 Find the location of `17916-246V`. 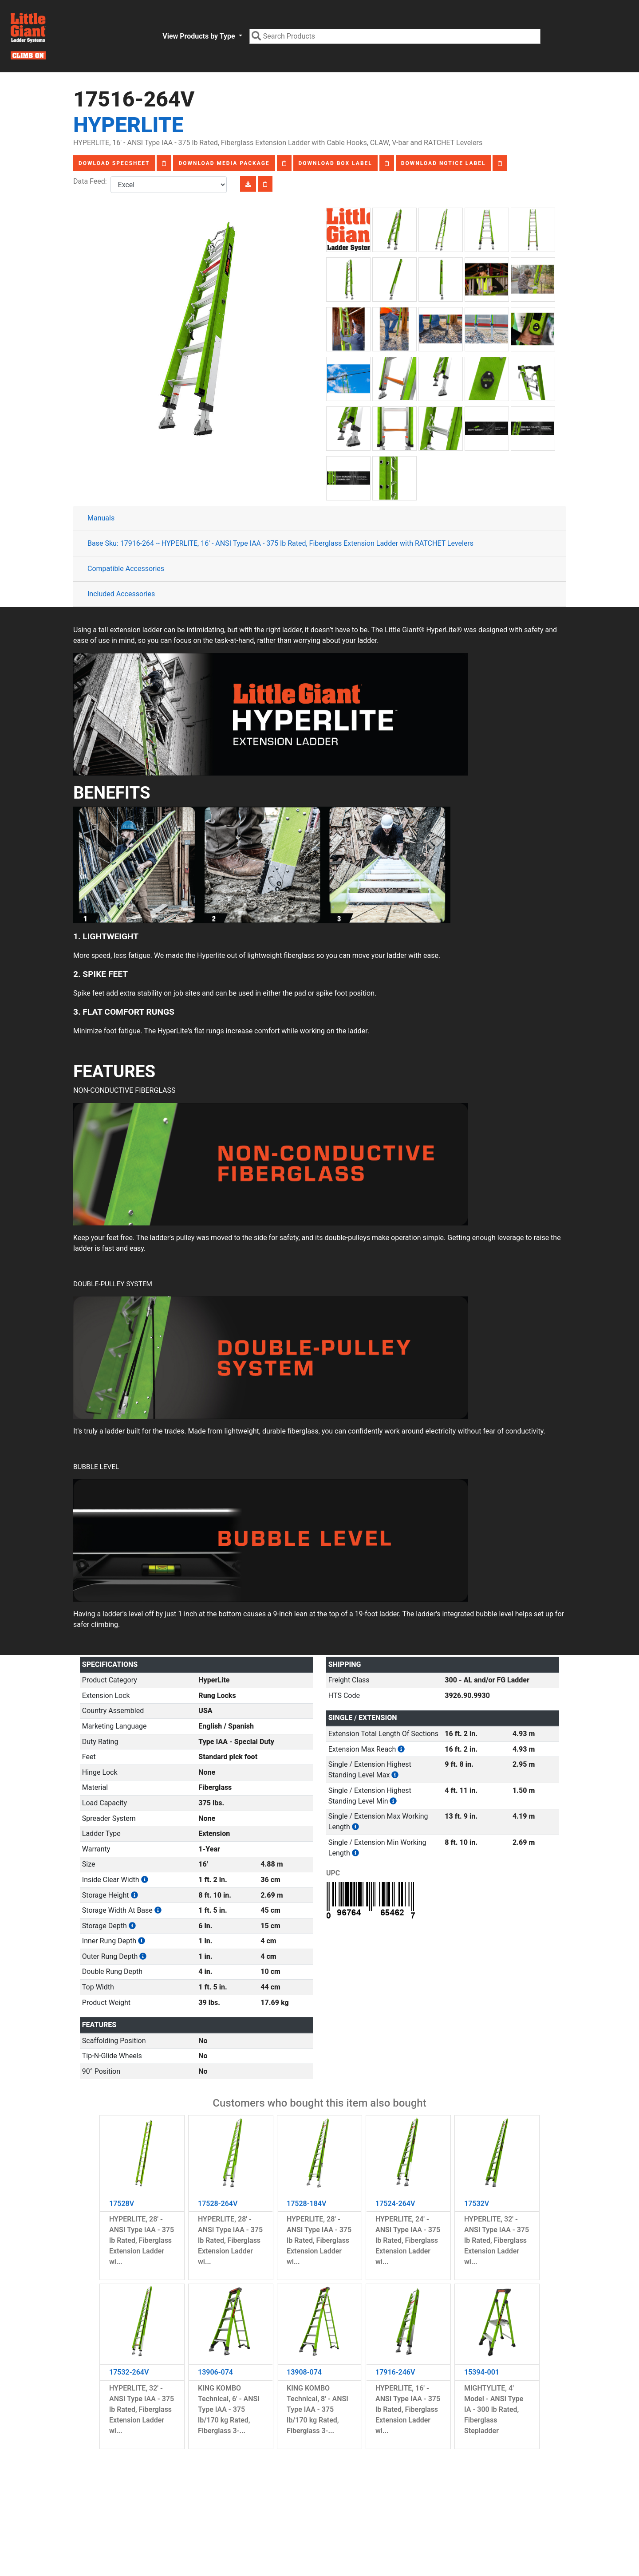

17916-246V is located at coordinates (395, 2372).